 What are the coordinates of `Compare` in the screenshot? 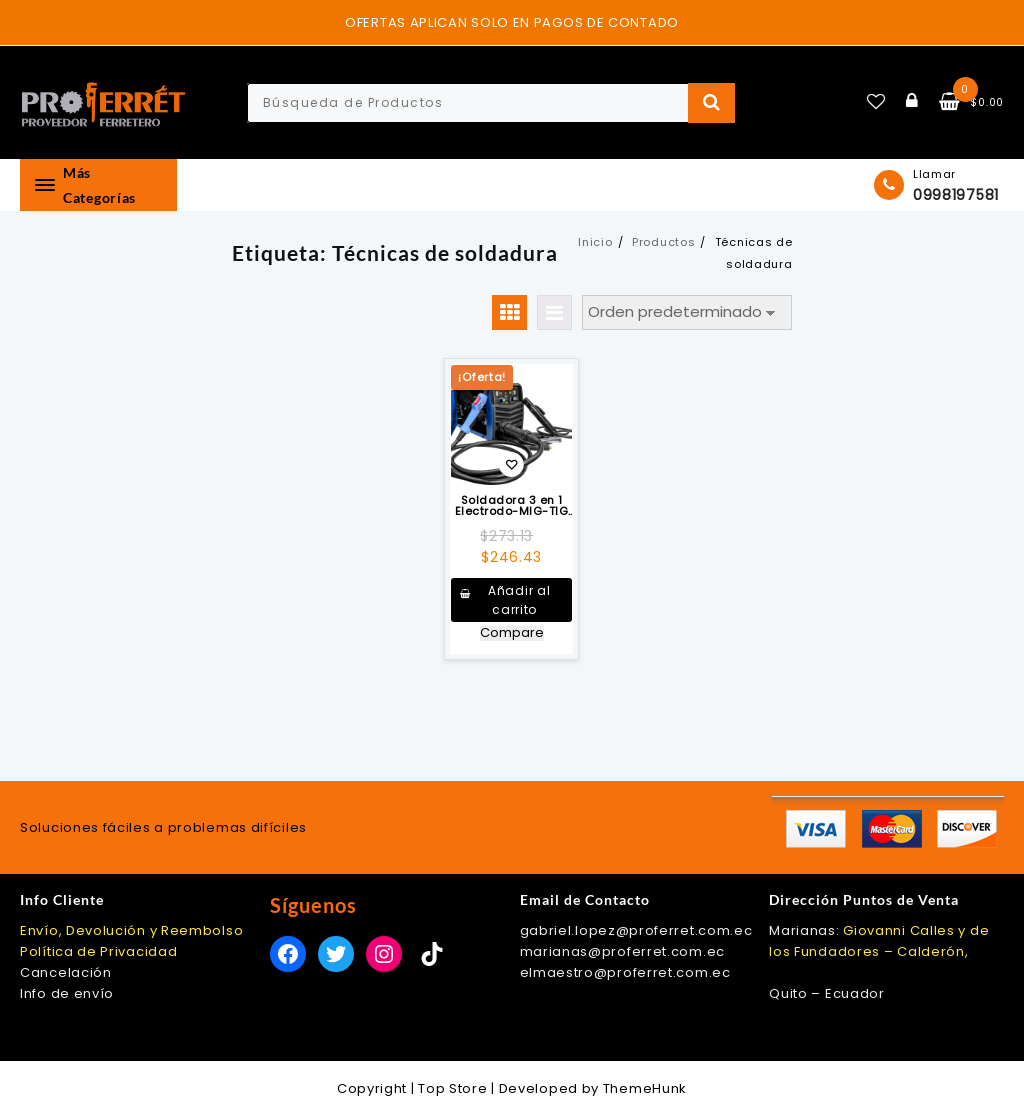 It's located at (512, 633).